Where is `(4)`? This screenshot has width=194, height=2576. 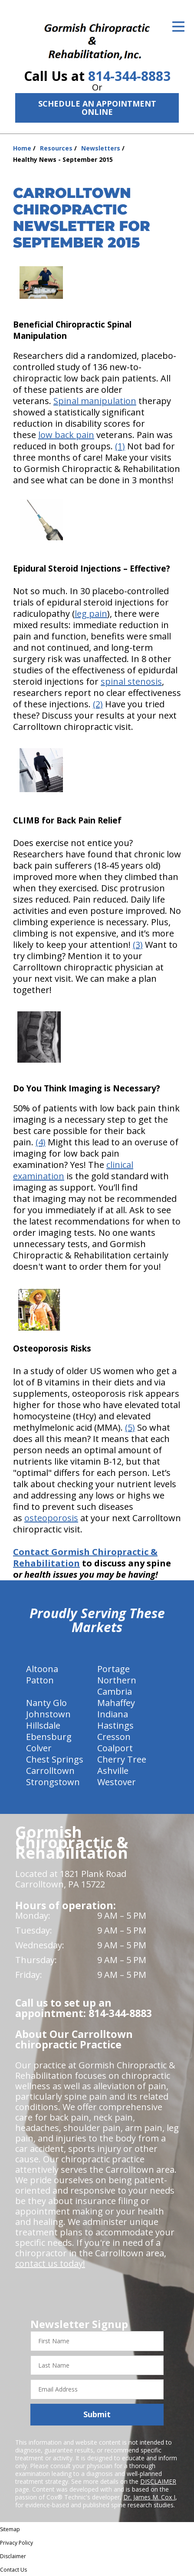 (4) is located at coordinates (41, 1142).